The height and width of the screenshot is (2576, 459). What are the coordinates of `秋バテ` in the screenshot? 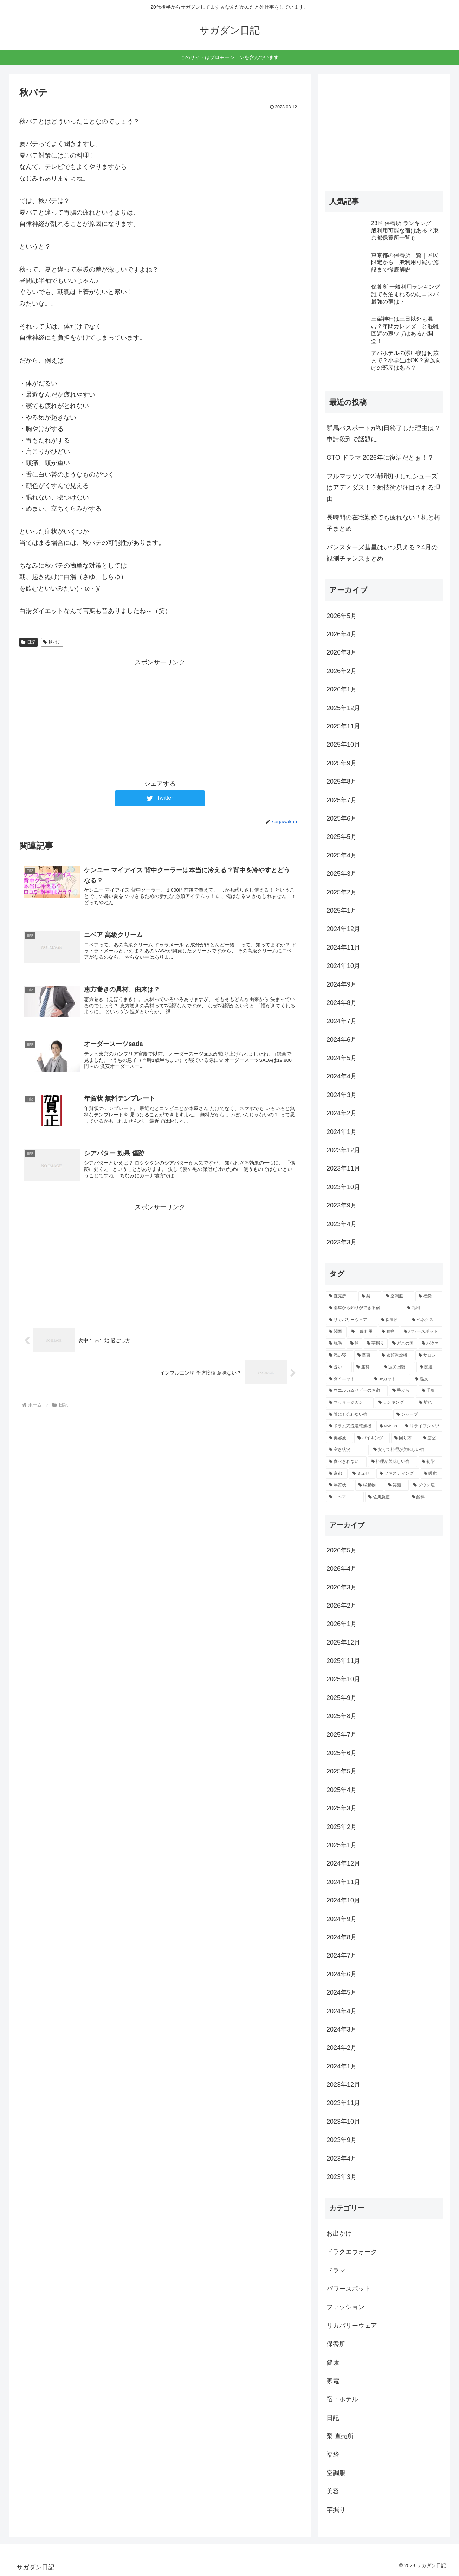 It's located at (52, 642).